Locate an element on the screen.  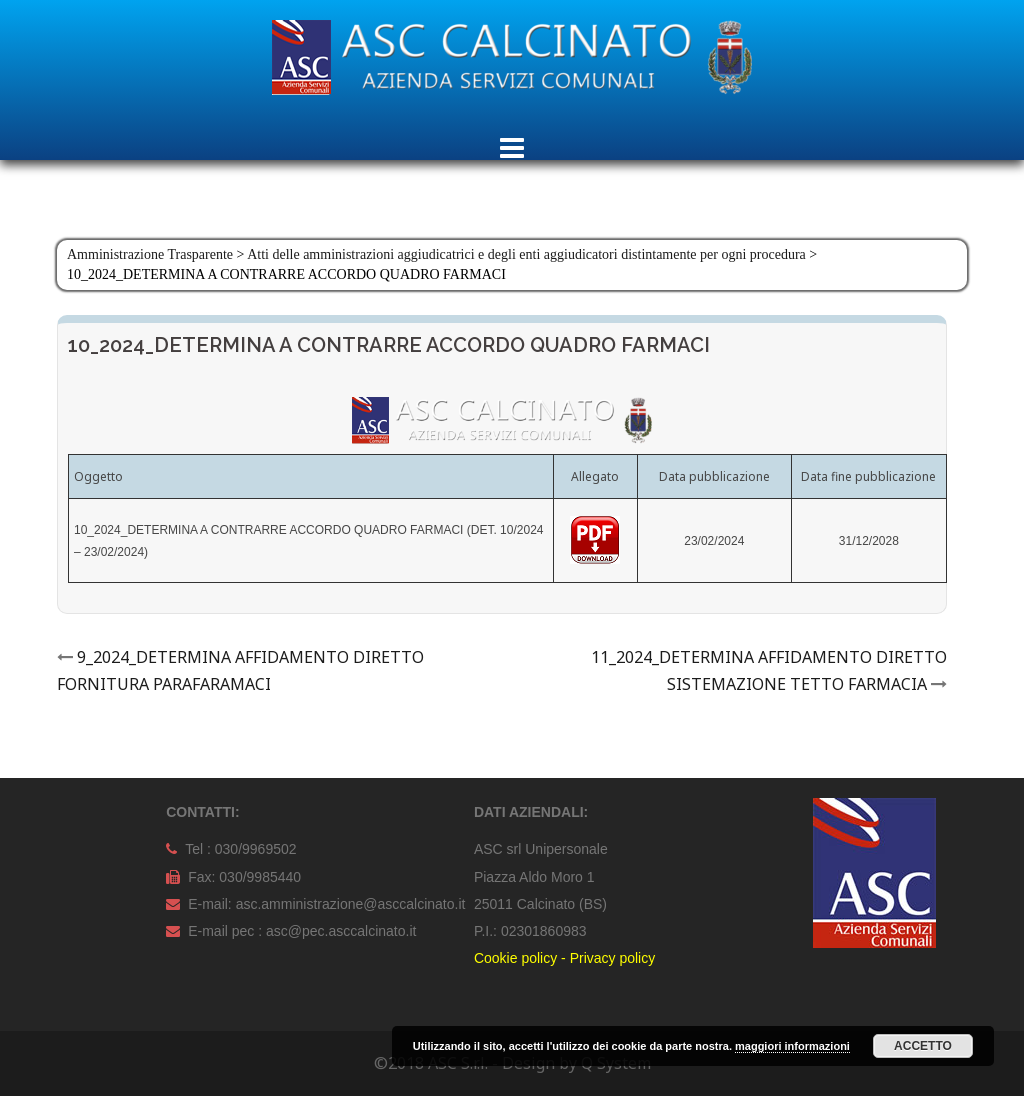
Cookie policy is located at coordinates (515, 958).